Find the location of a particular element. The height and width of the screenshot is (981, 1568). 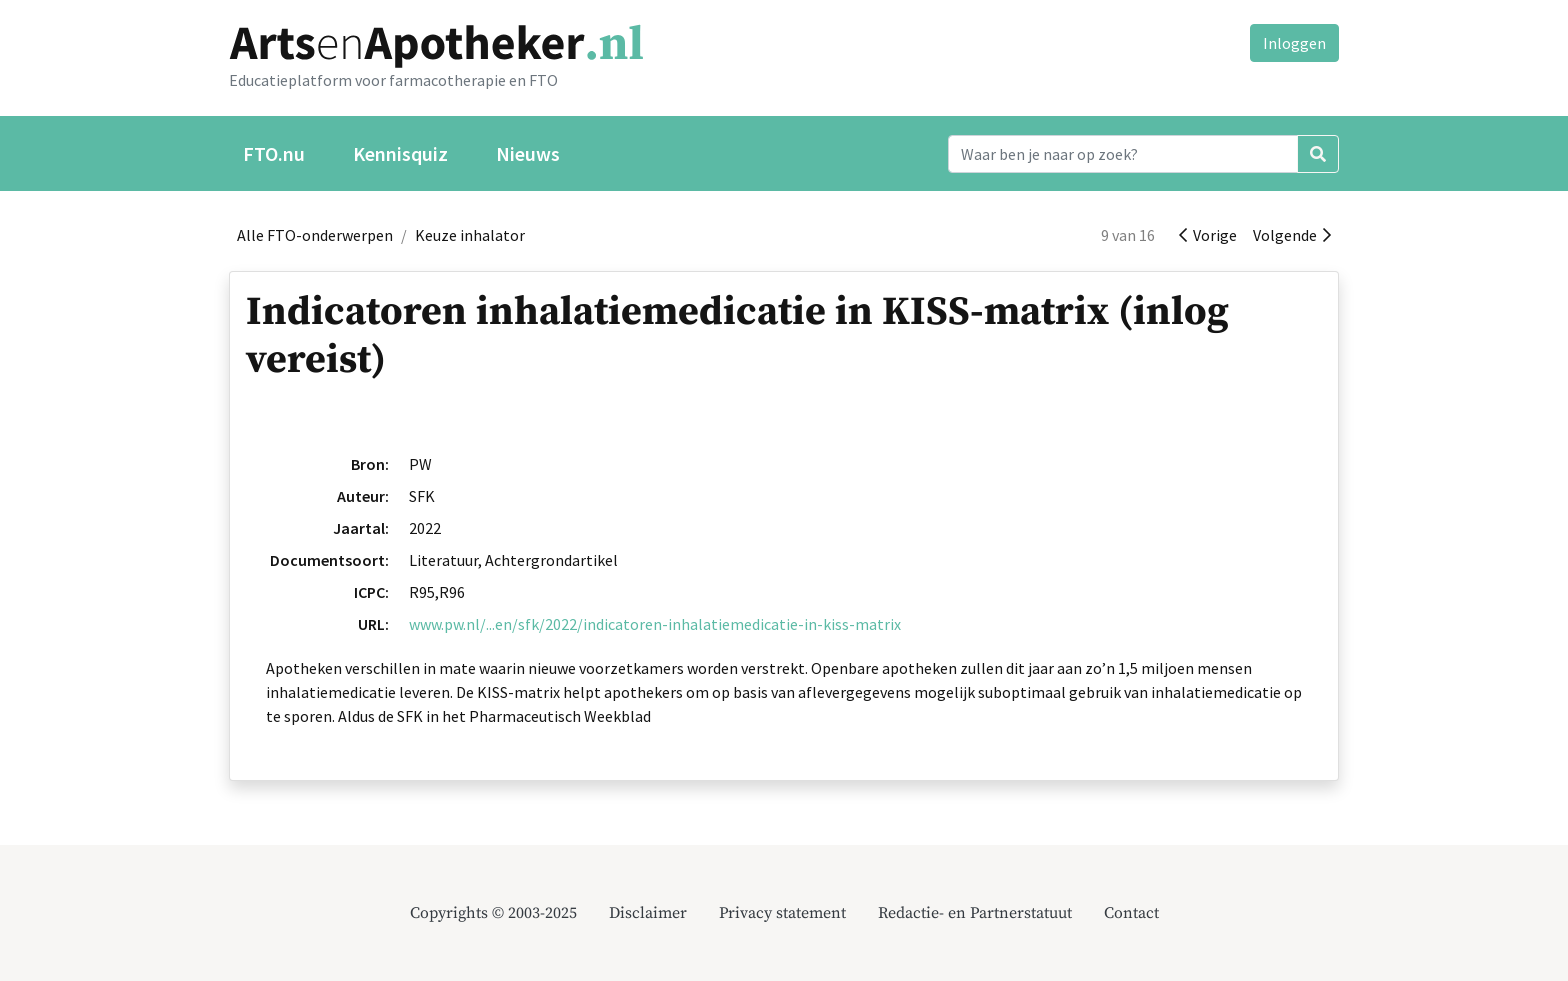

Contact is located at coordinates (1131, 913).